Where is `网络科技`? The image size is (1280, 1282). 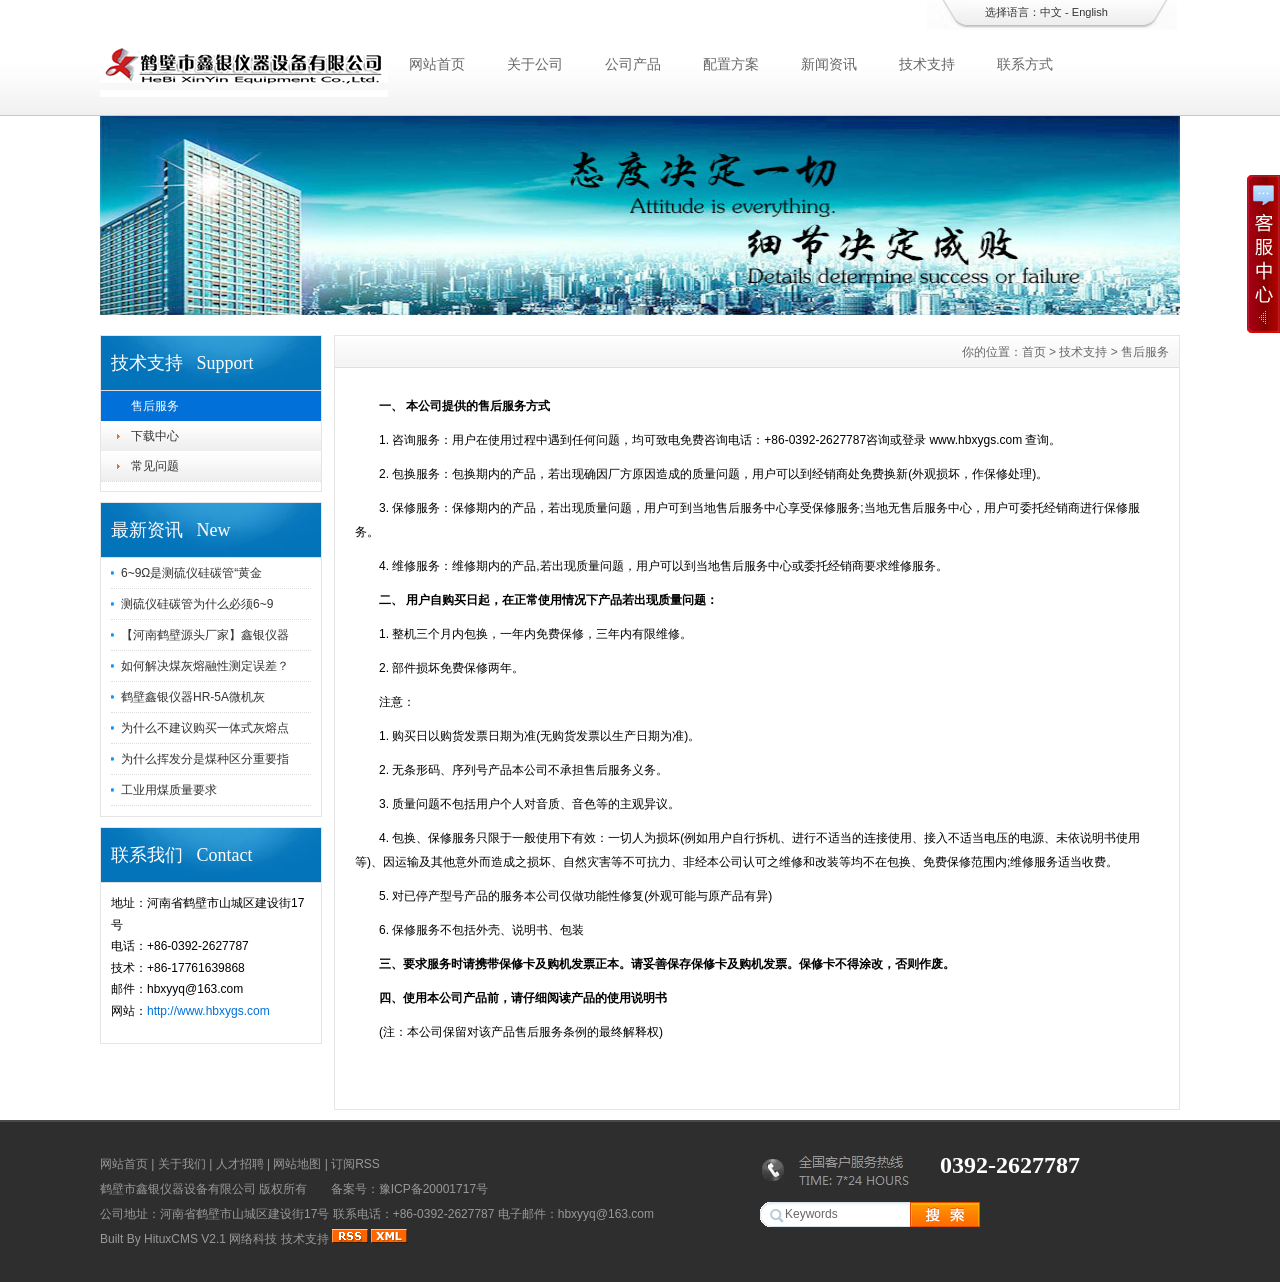
网络科技 is located at coordinates (253, 1239).